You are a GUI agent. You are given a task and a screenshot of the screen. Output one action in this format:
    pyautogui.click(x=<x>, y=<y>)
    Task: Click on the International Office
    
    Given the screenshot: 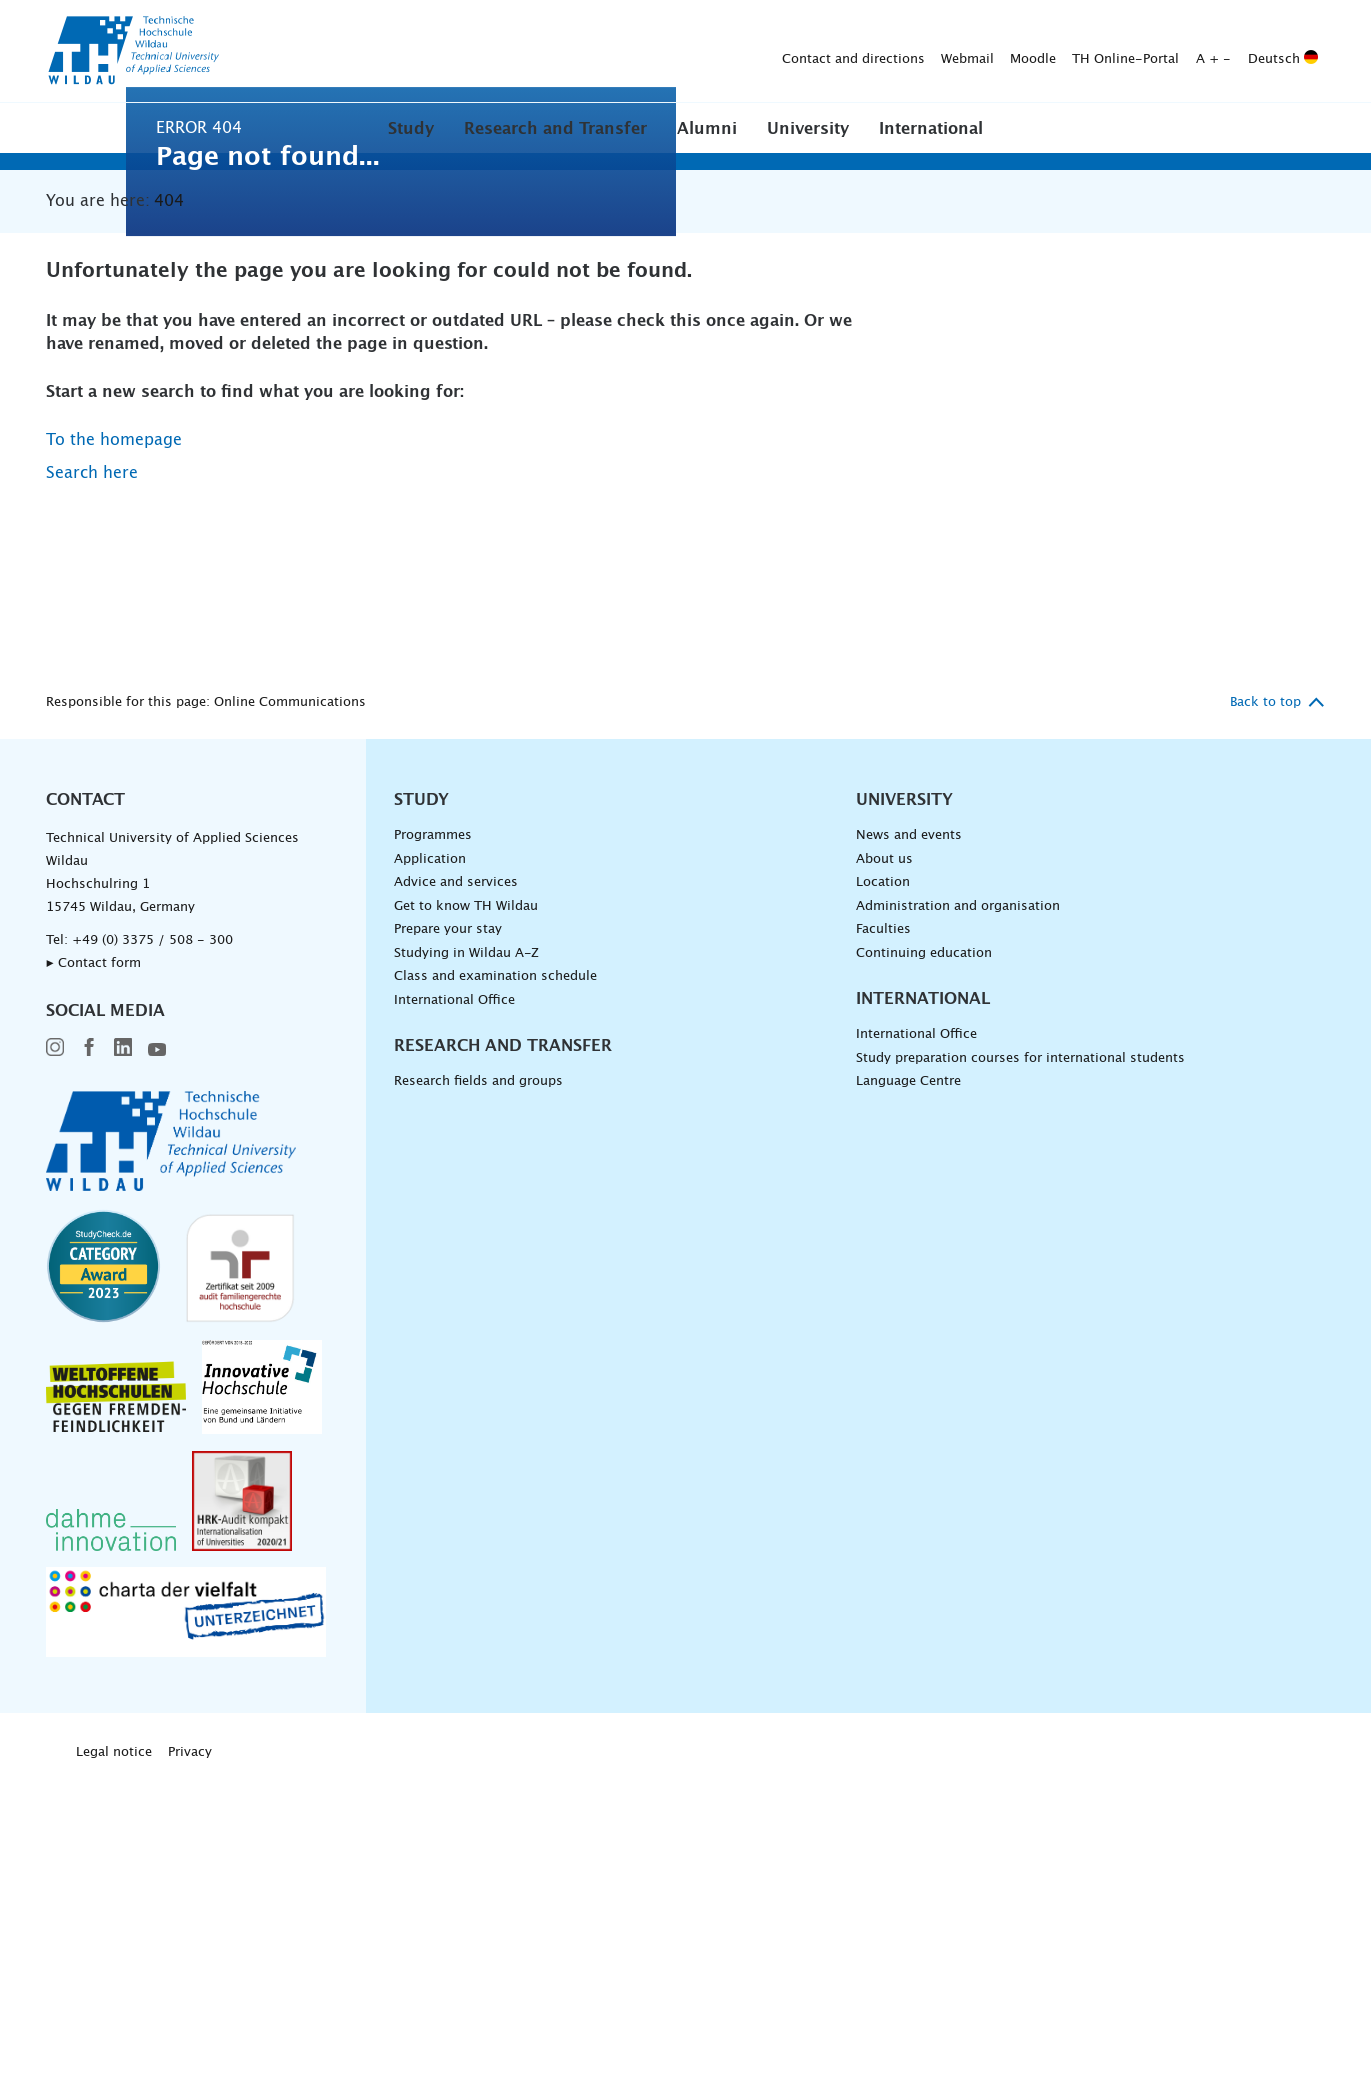 What is the action you would take?
    pyautogui.click(x=454, y=1315)
    